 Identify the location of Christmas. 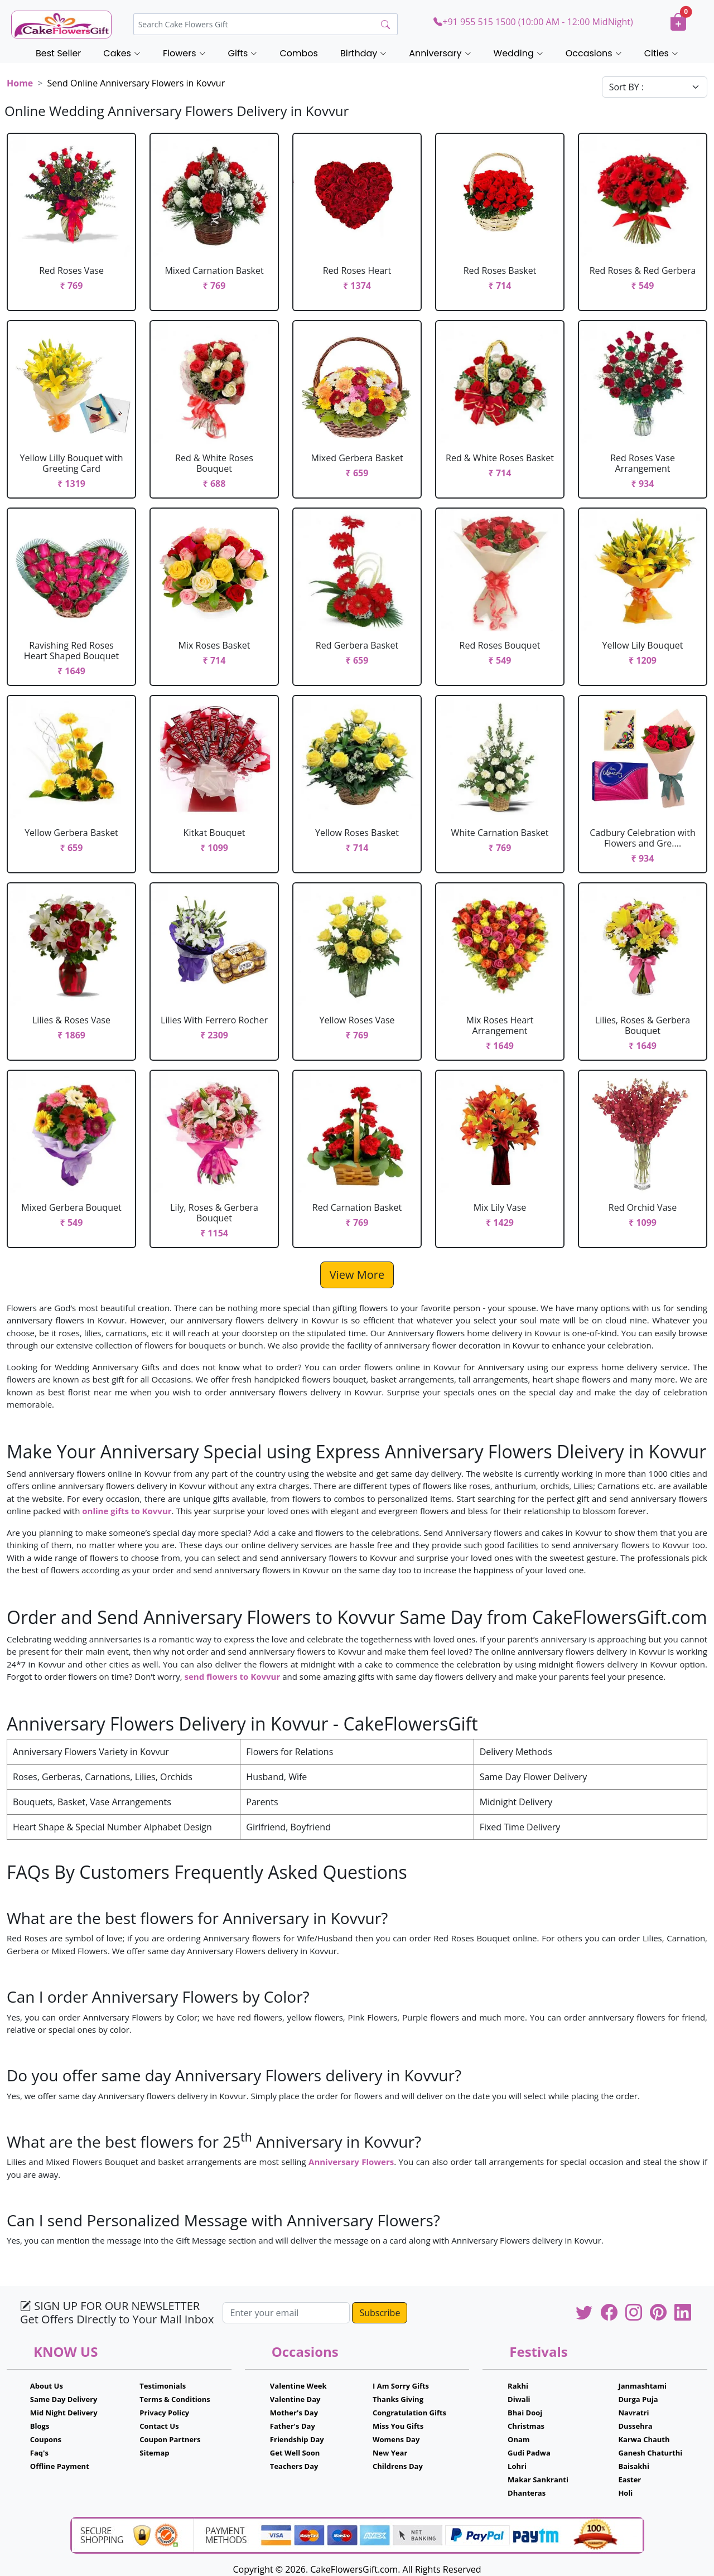
(526, 2426).